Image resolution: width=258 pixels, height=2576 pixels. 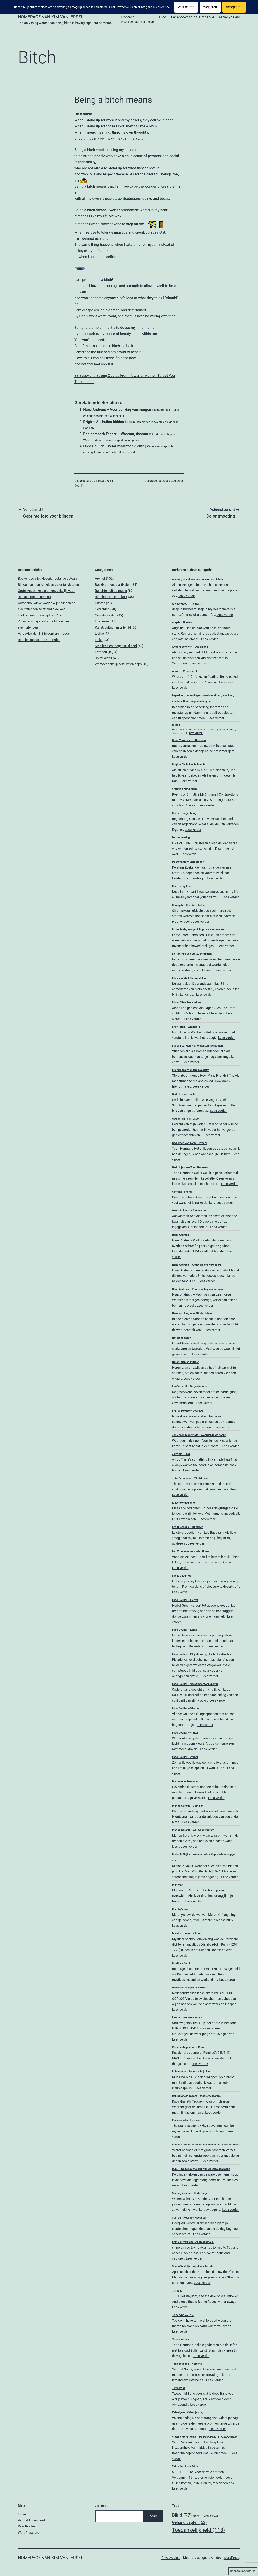 I want to click on Geef me je hand, so click(x=182, y=1191).